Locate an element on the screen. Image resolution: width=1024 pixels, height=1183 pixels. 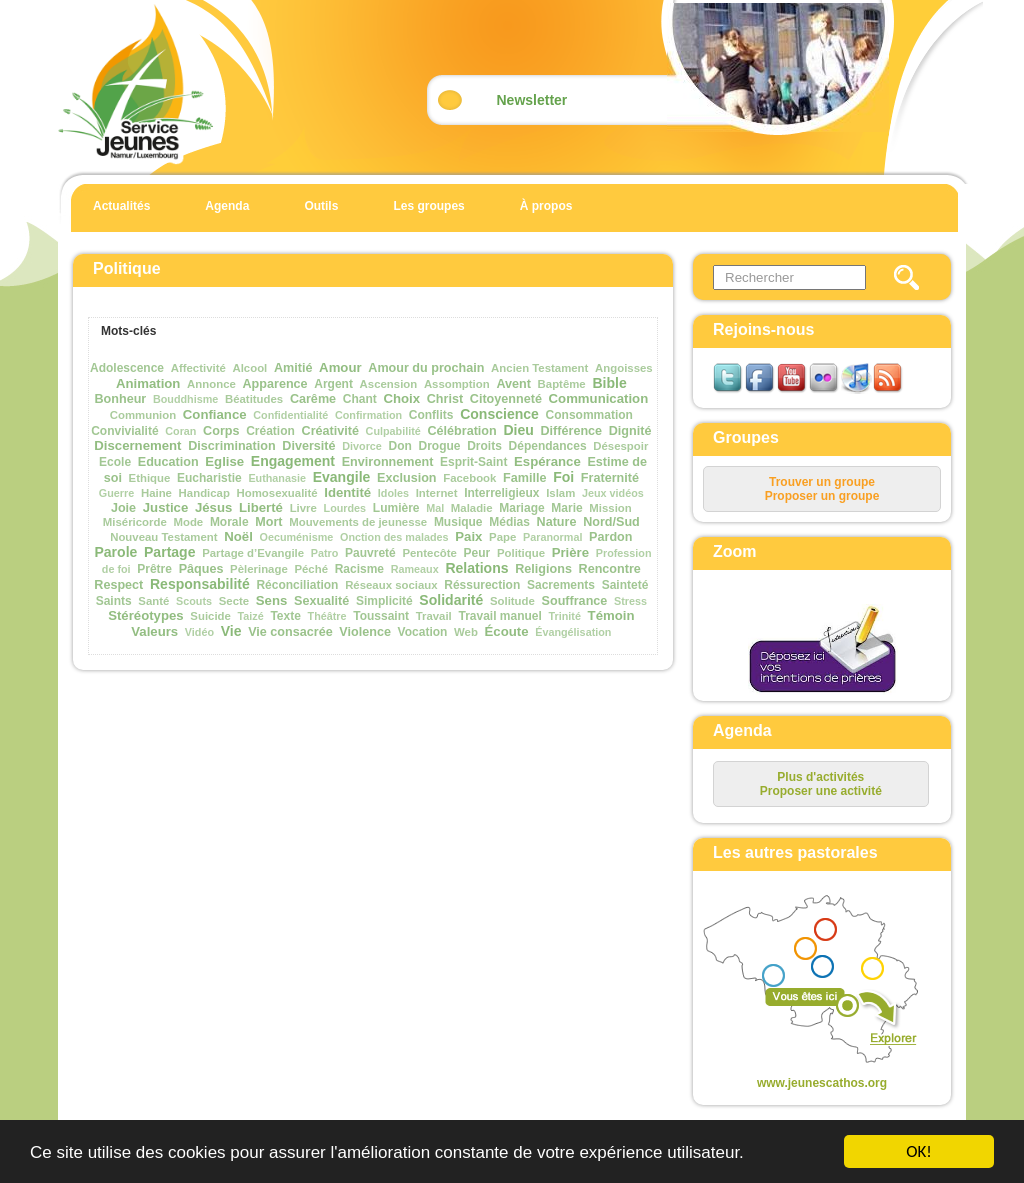
Parole is located at coordinates (115, 552).